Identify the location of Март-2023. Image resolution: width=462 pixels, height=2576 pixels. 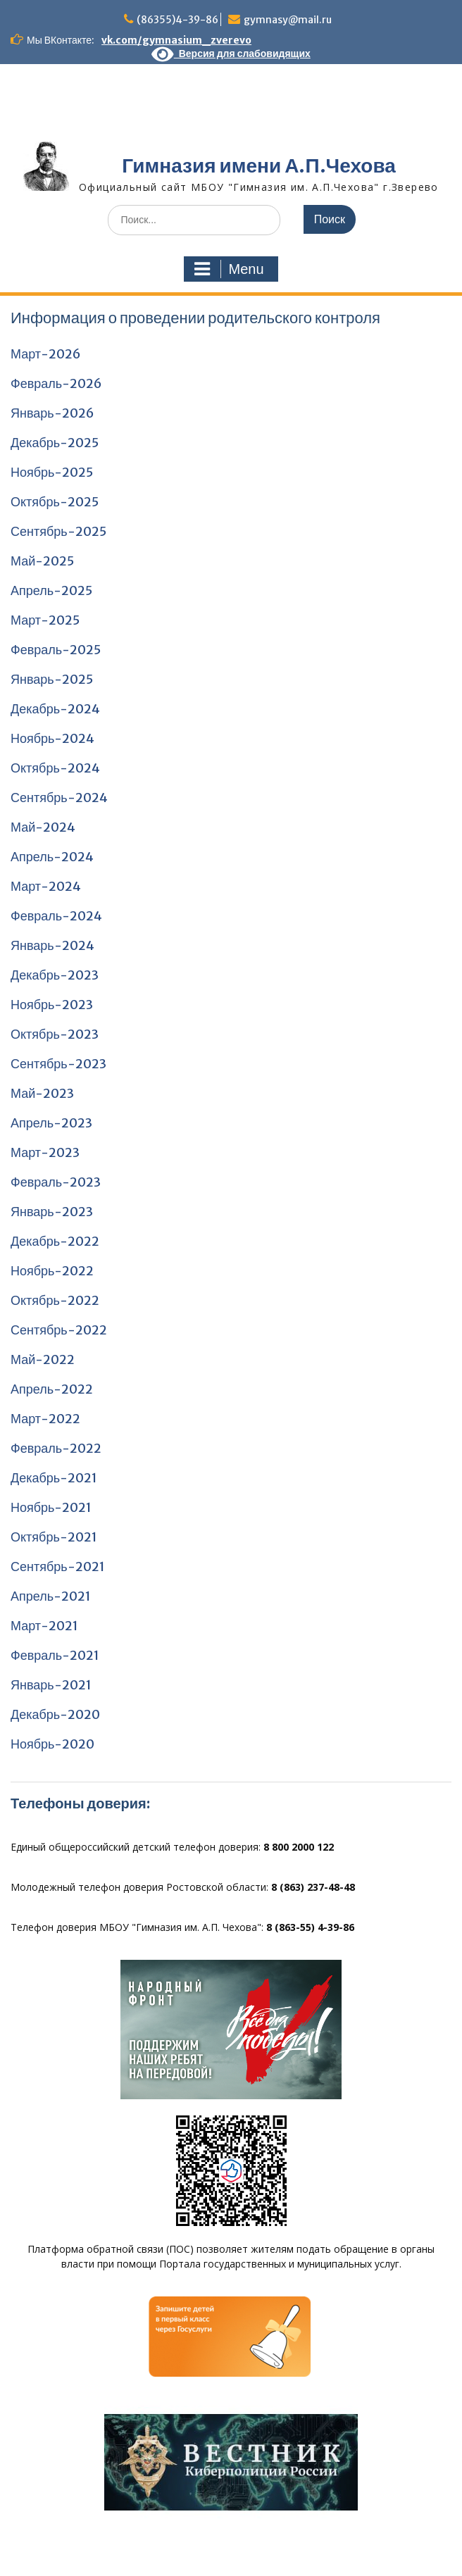
(45, 1152).